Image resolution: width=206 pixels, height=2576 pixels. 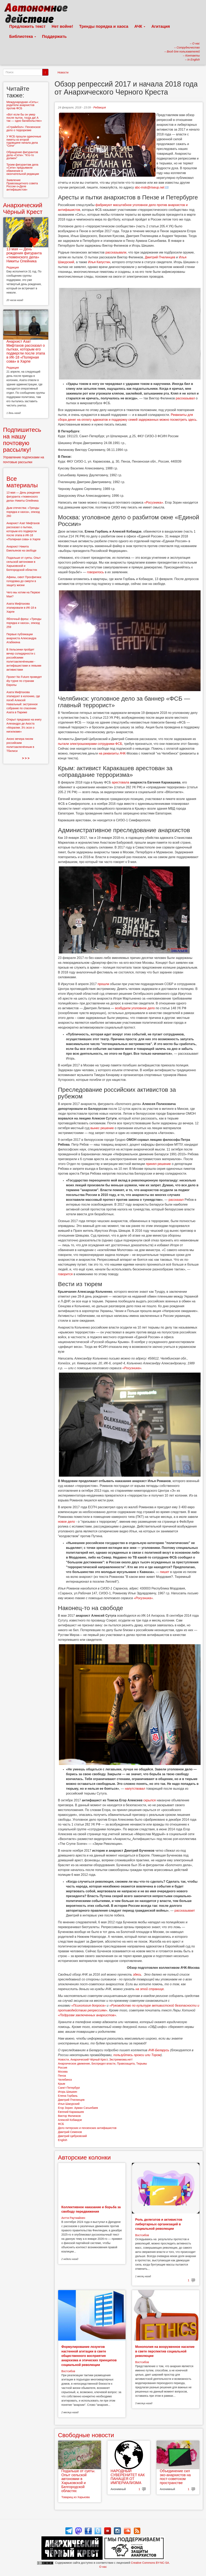 I want to click on Тренды порядка и хаоса, so click(x=103, y=26).